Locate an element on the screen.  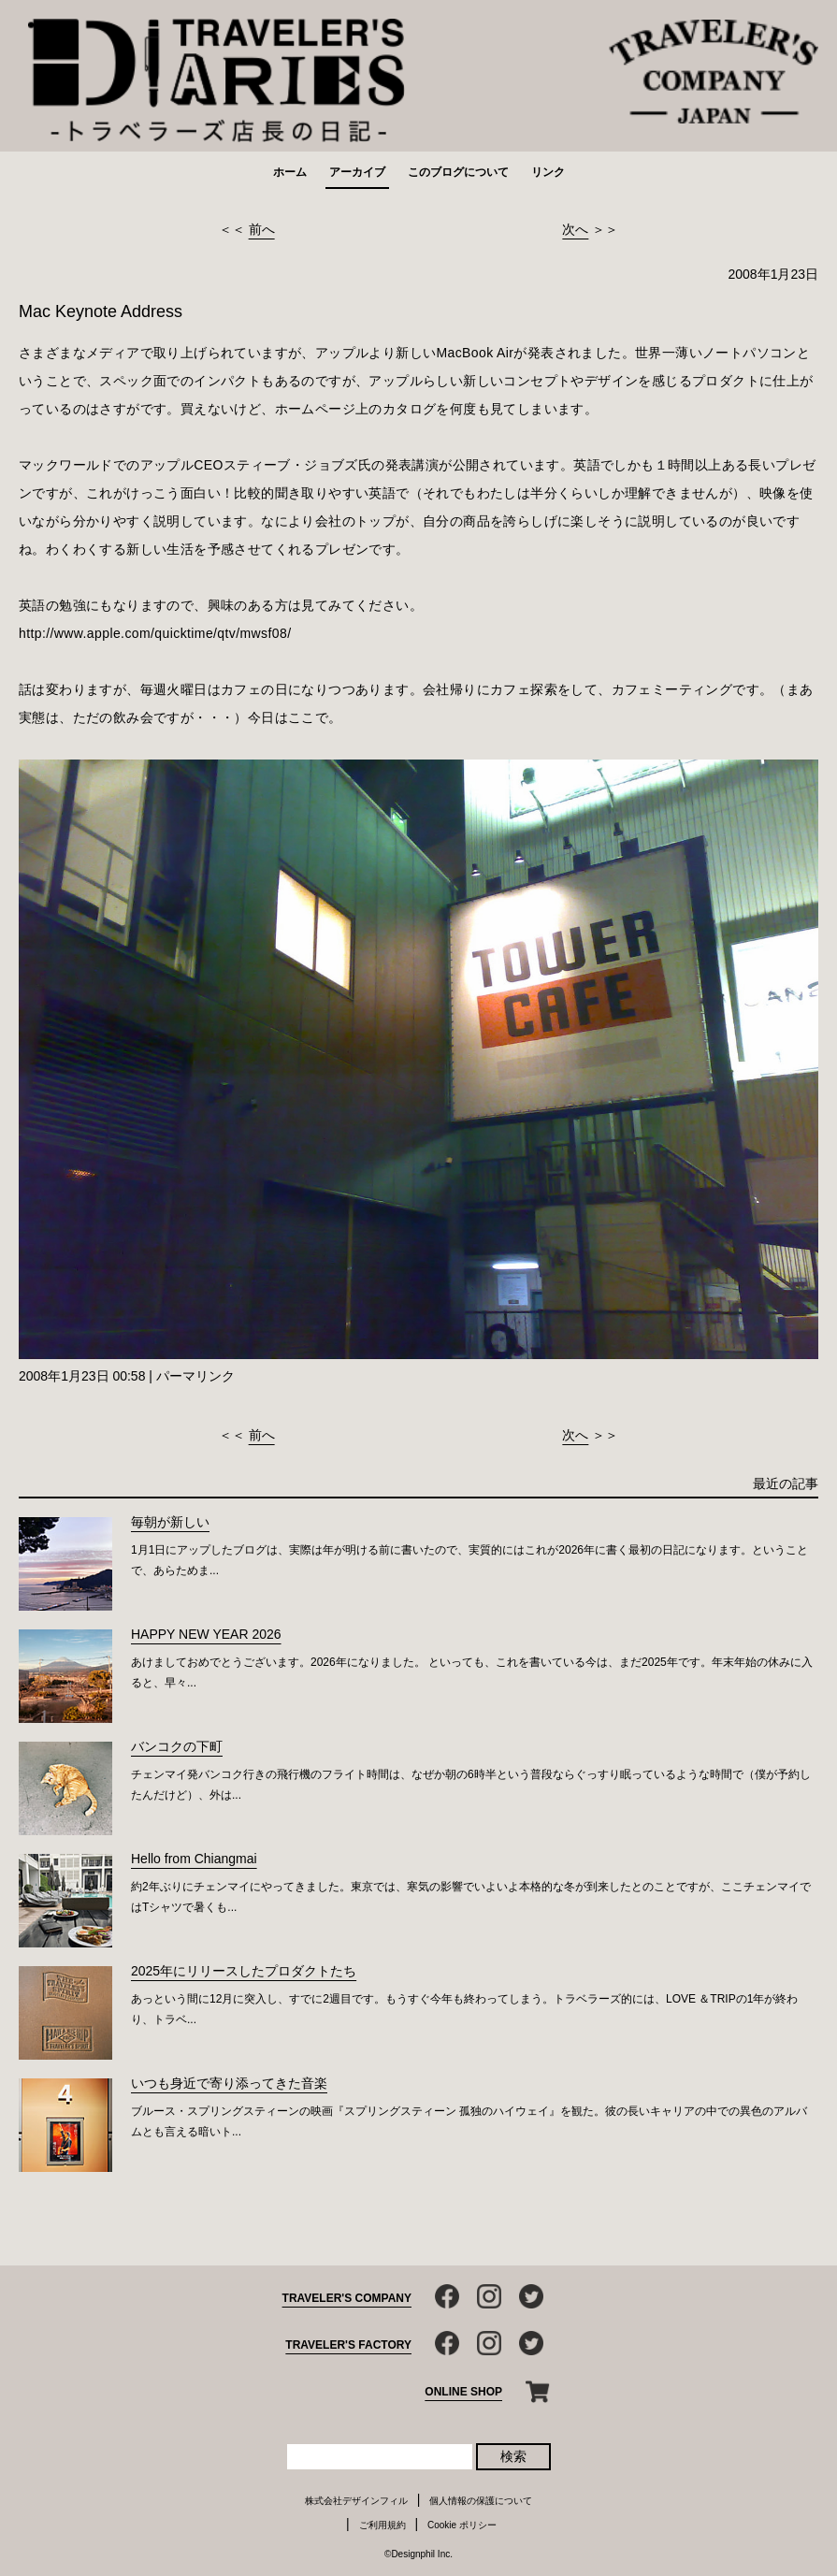
検索 is located at coordinates (513, 2456).